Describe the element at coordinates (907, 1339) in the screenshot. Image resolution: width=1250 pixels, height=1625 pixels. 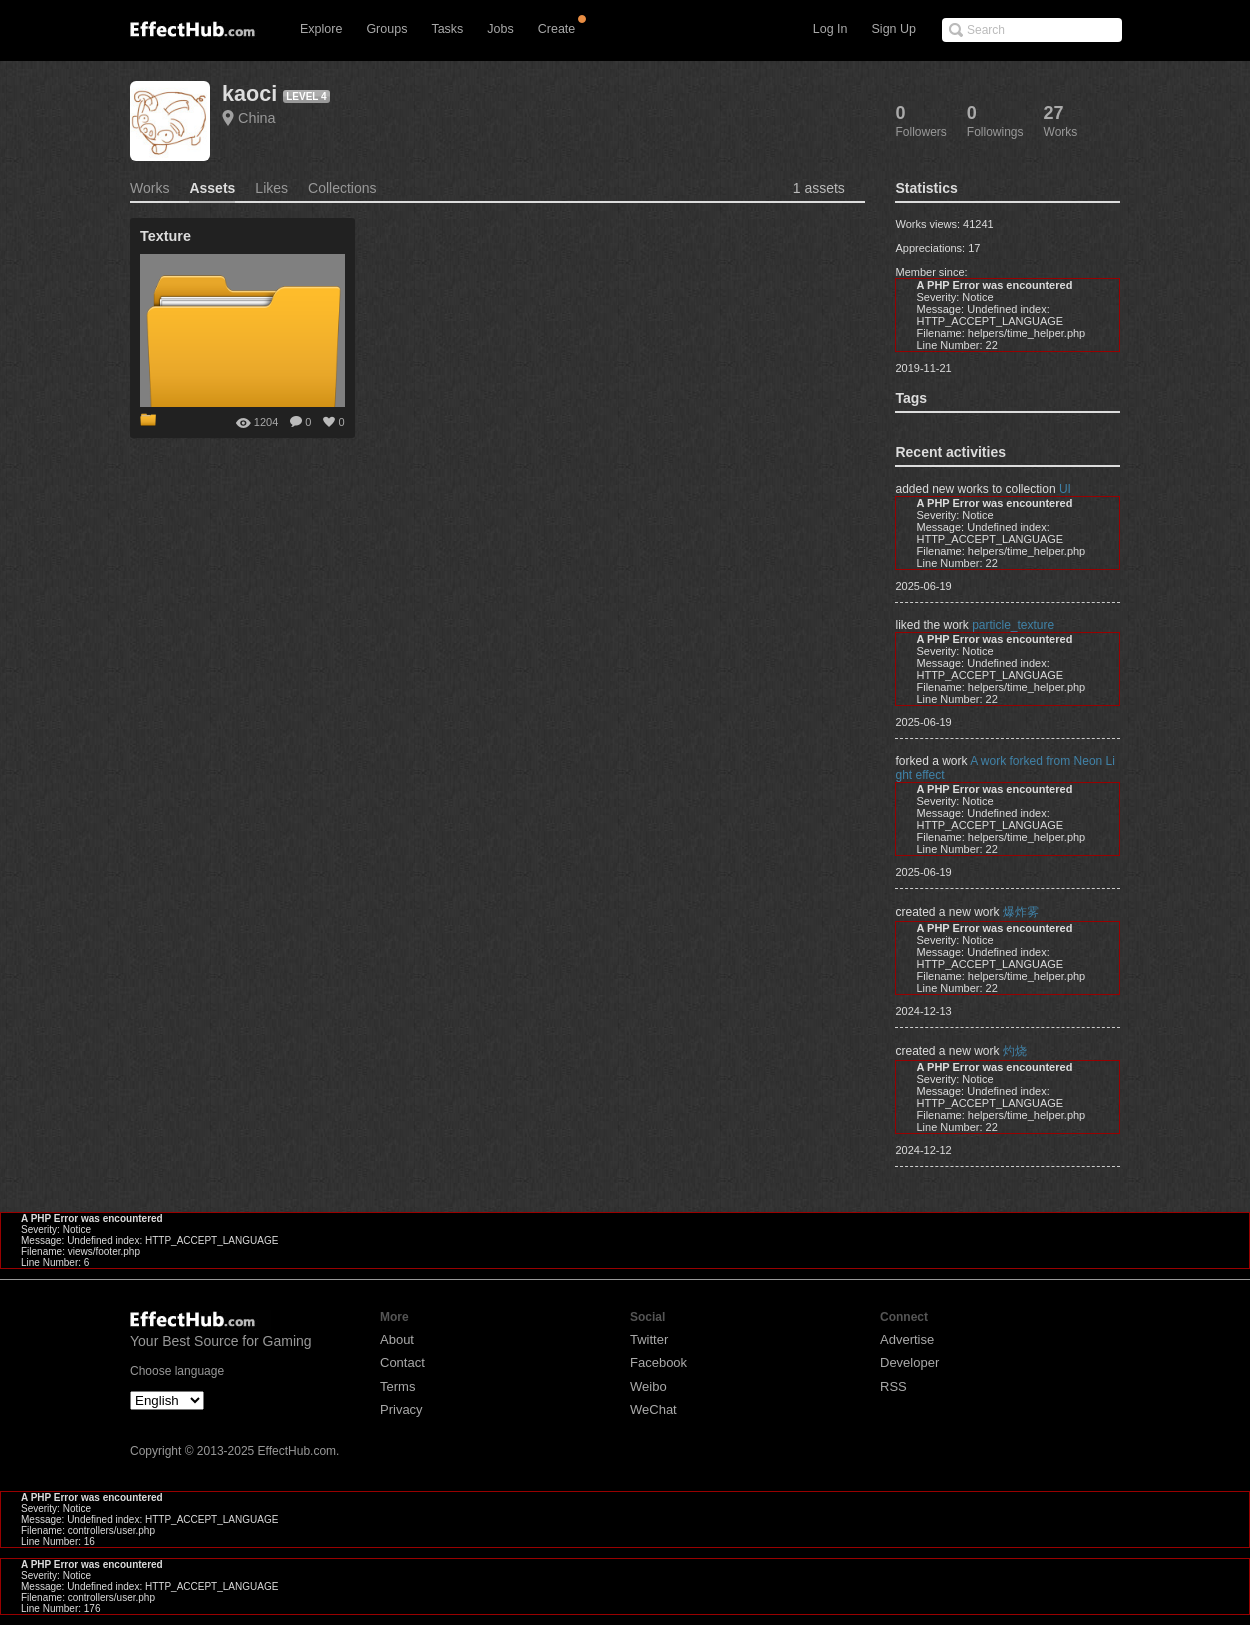
I see `Advertise` at that location.